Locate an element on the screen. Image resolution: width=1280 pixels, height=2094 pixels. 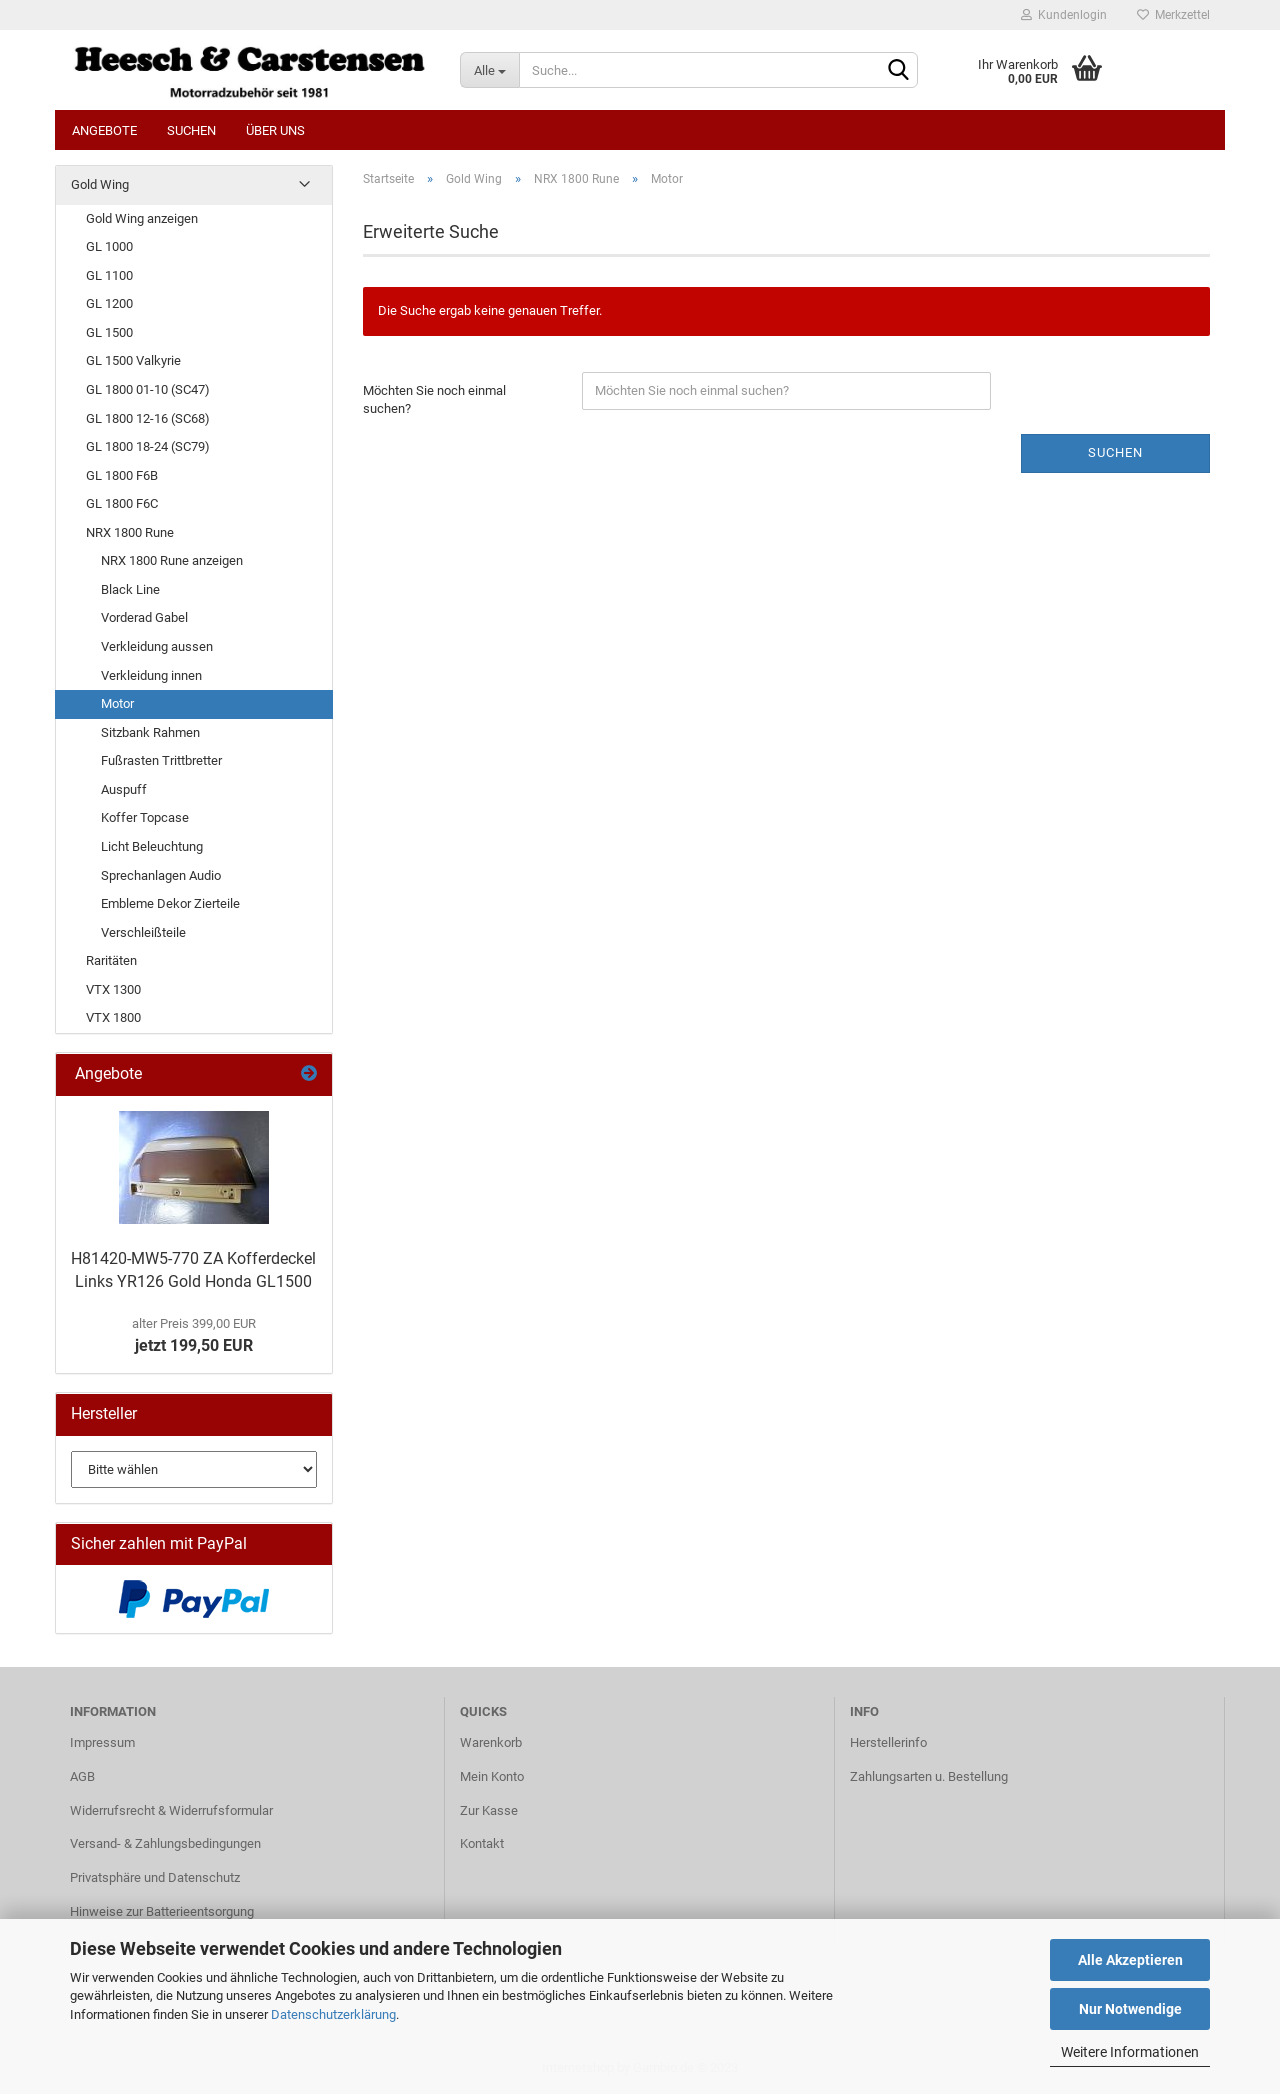
Versand- & Zahlungsbedingungen is located at coordinates (165, 1843).